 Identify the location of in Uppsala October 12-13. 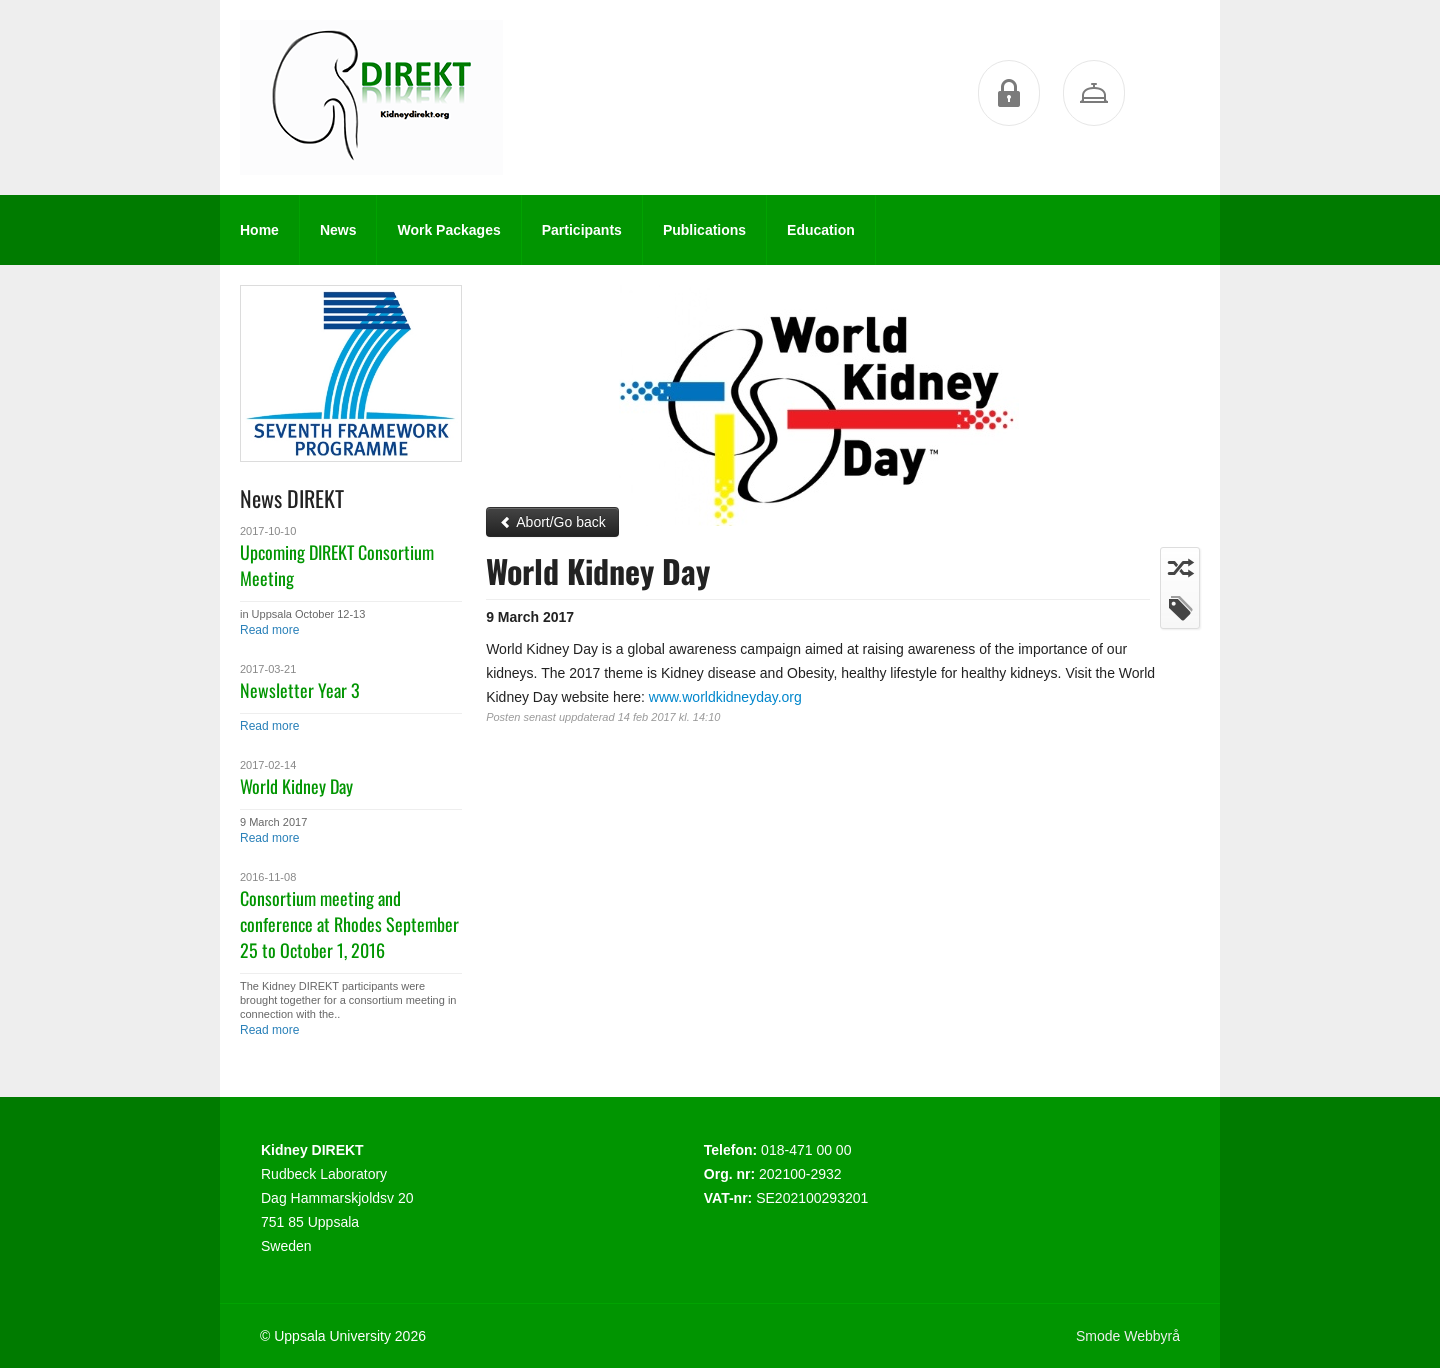
(302, 614).